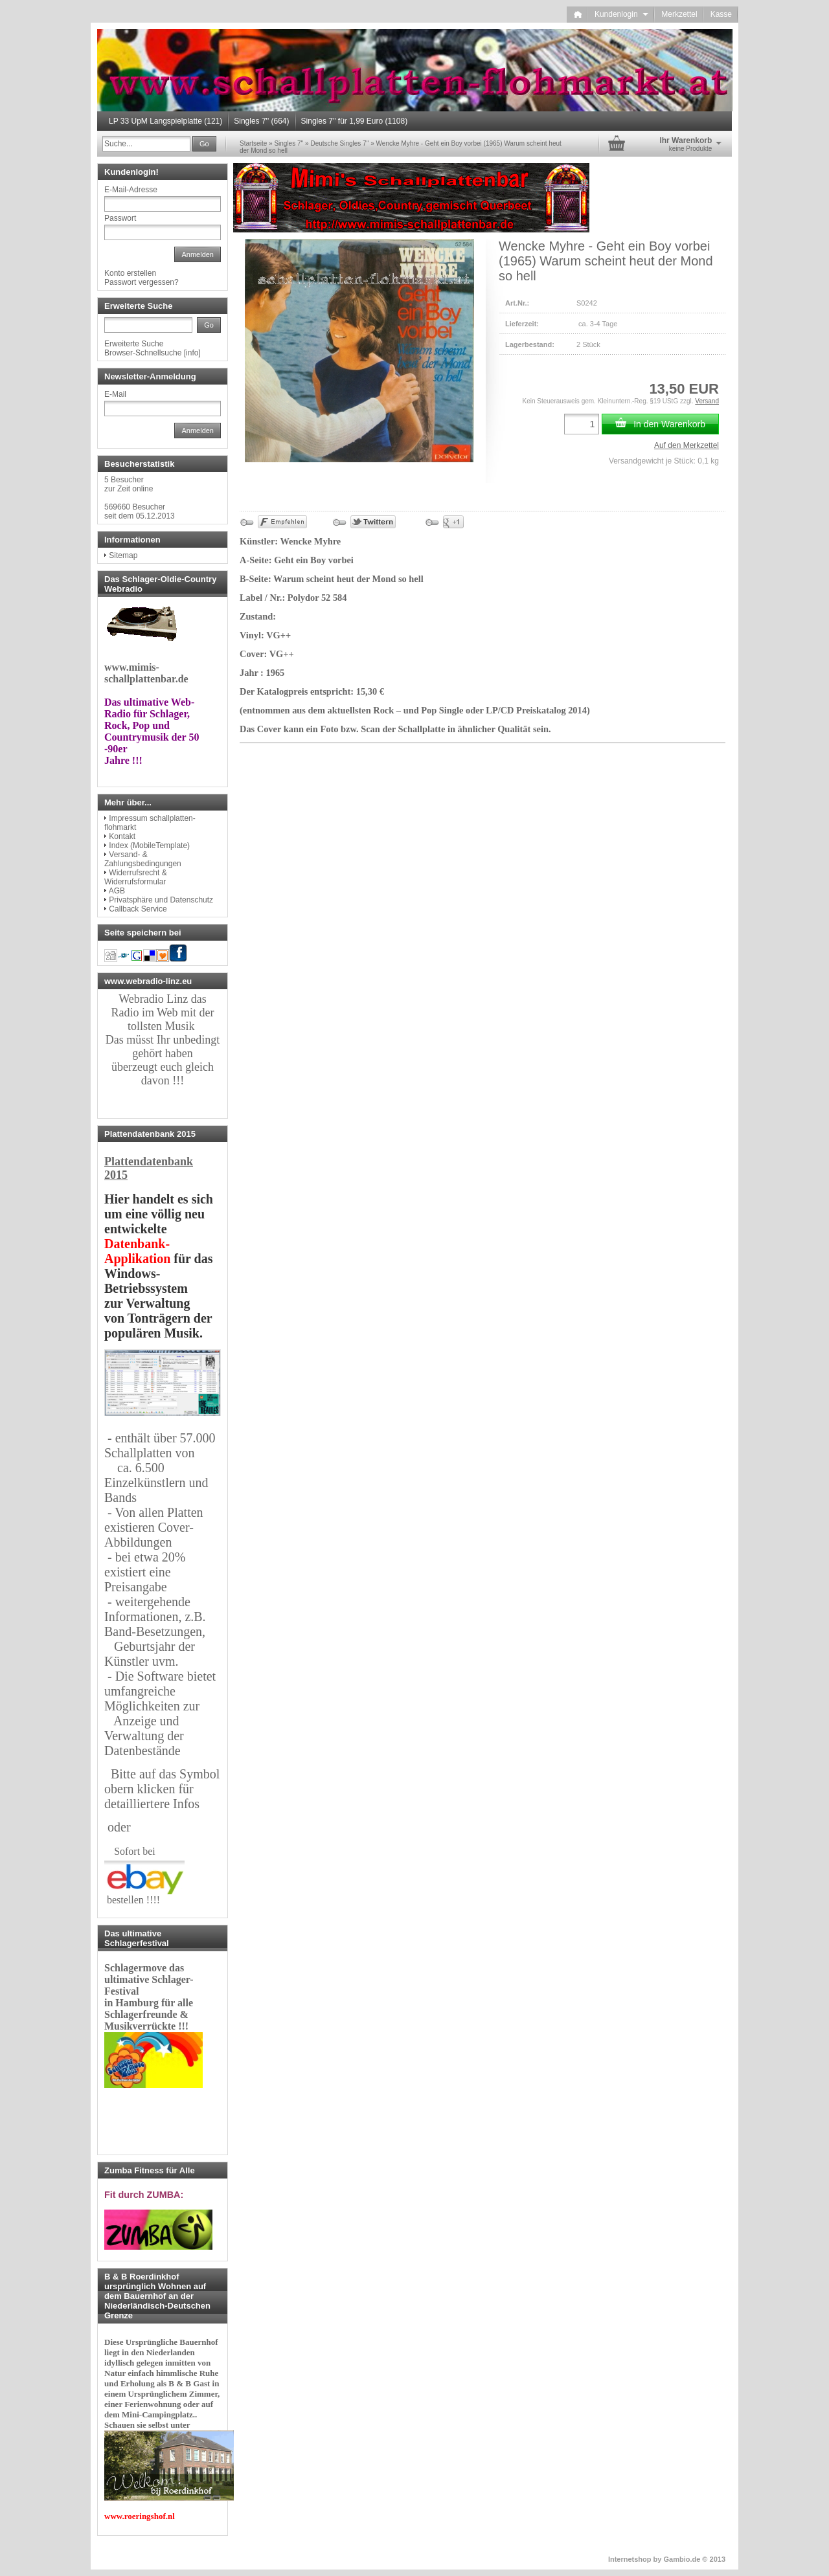  What do you see at coordinates (354, 121) in the screenshot?
I see `Singles 7'' für 1,99 Euro (1108)` at bounding box center [354, 121].